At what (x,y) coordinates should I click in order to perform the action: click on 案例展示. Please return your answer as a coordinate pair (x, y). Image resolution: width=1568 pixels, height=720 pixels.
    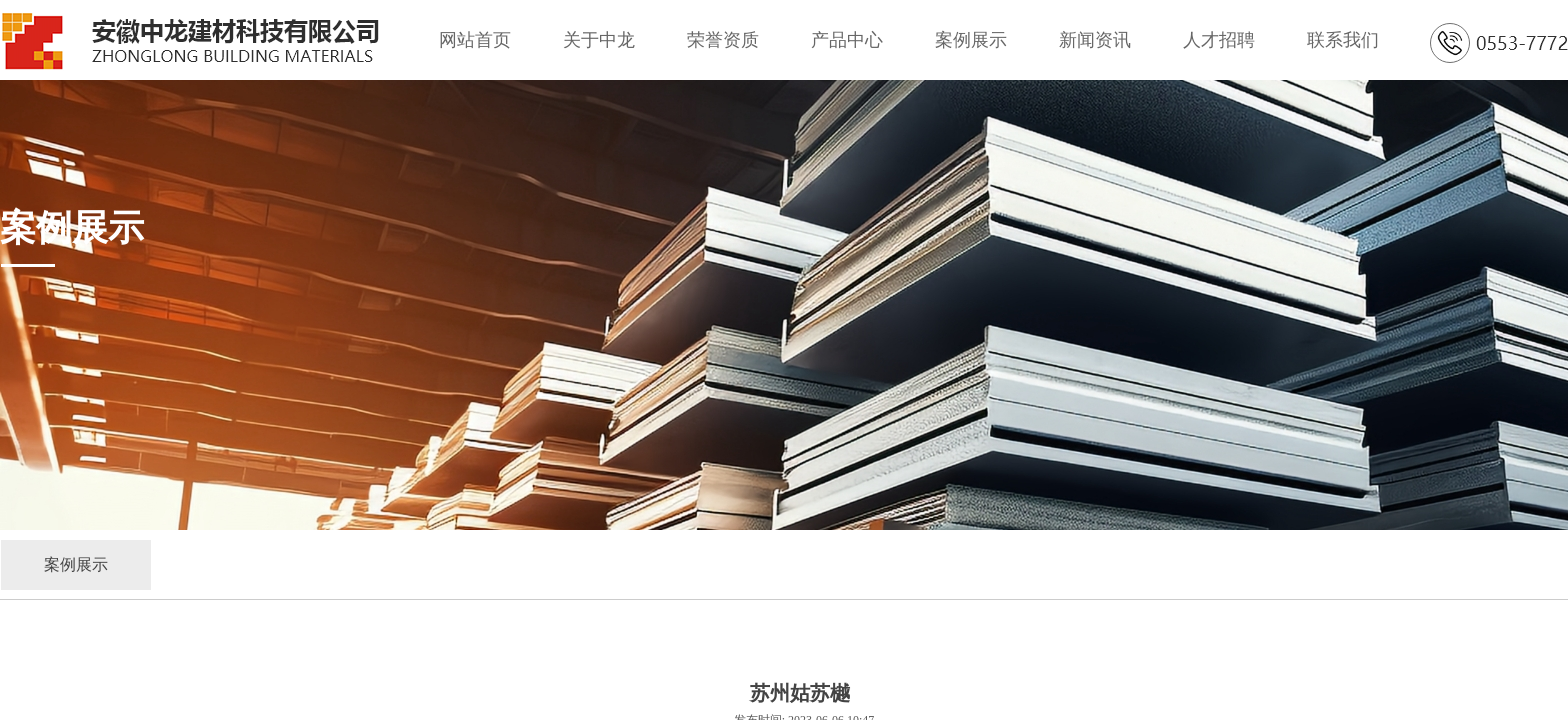
    Looking at the image, I should click on (971, 40).